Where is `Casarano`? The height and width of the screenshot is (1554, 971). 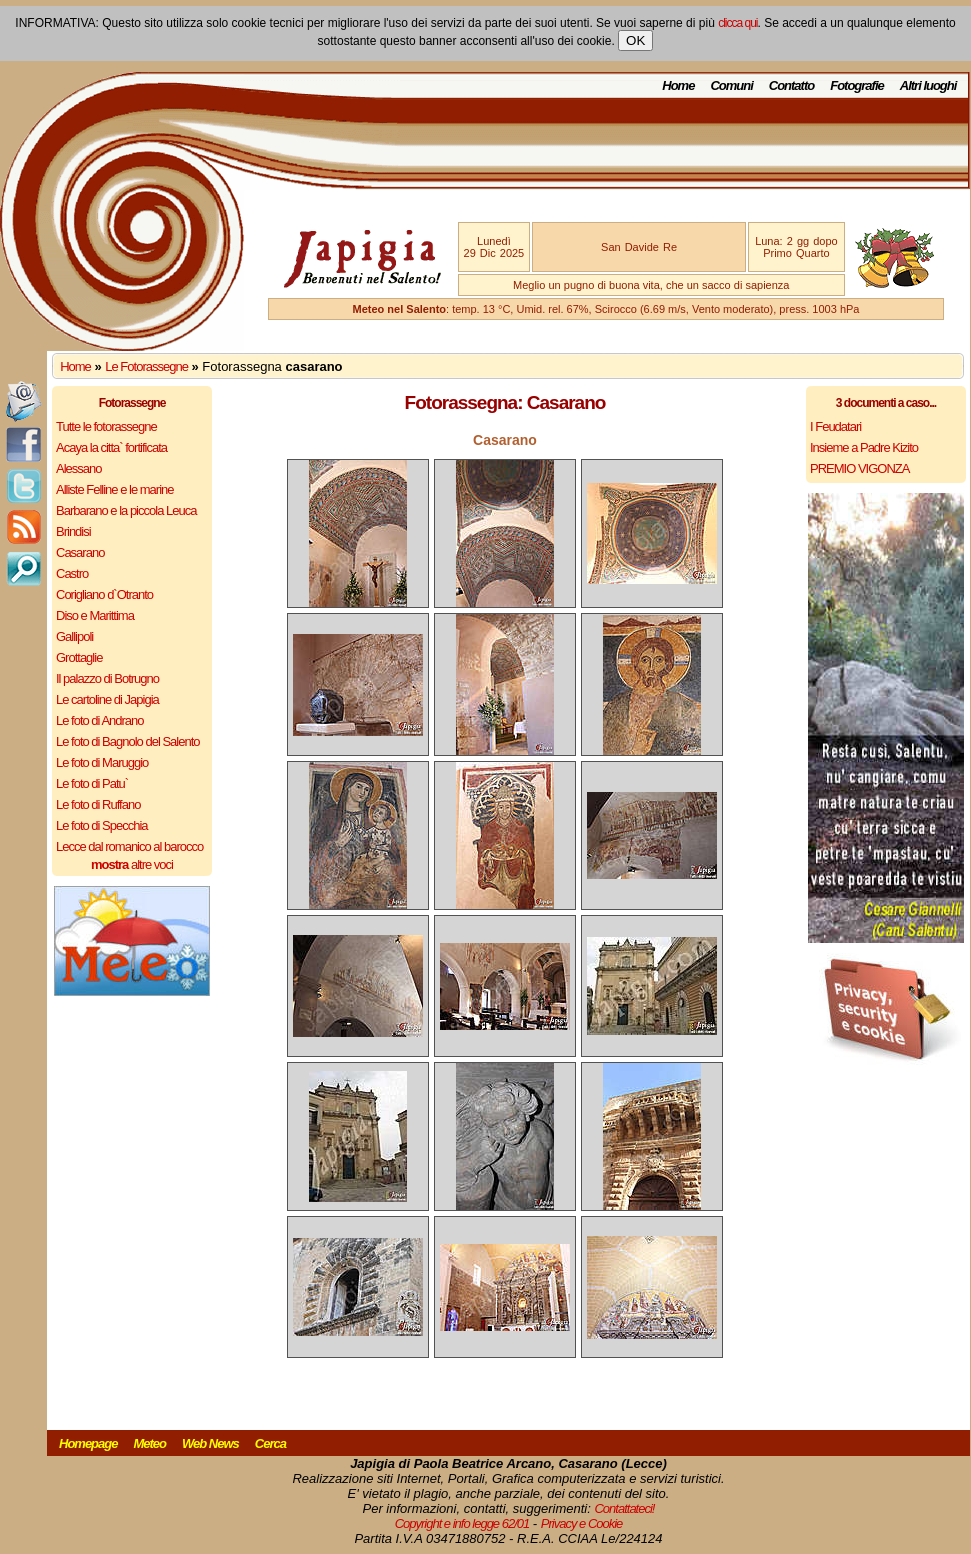 Casarano is located at coordinates (80, 552).